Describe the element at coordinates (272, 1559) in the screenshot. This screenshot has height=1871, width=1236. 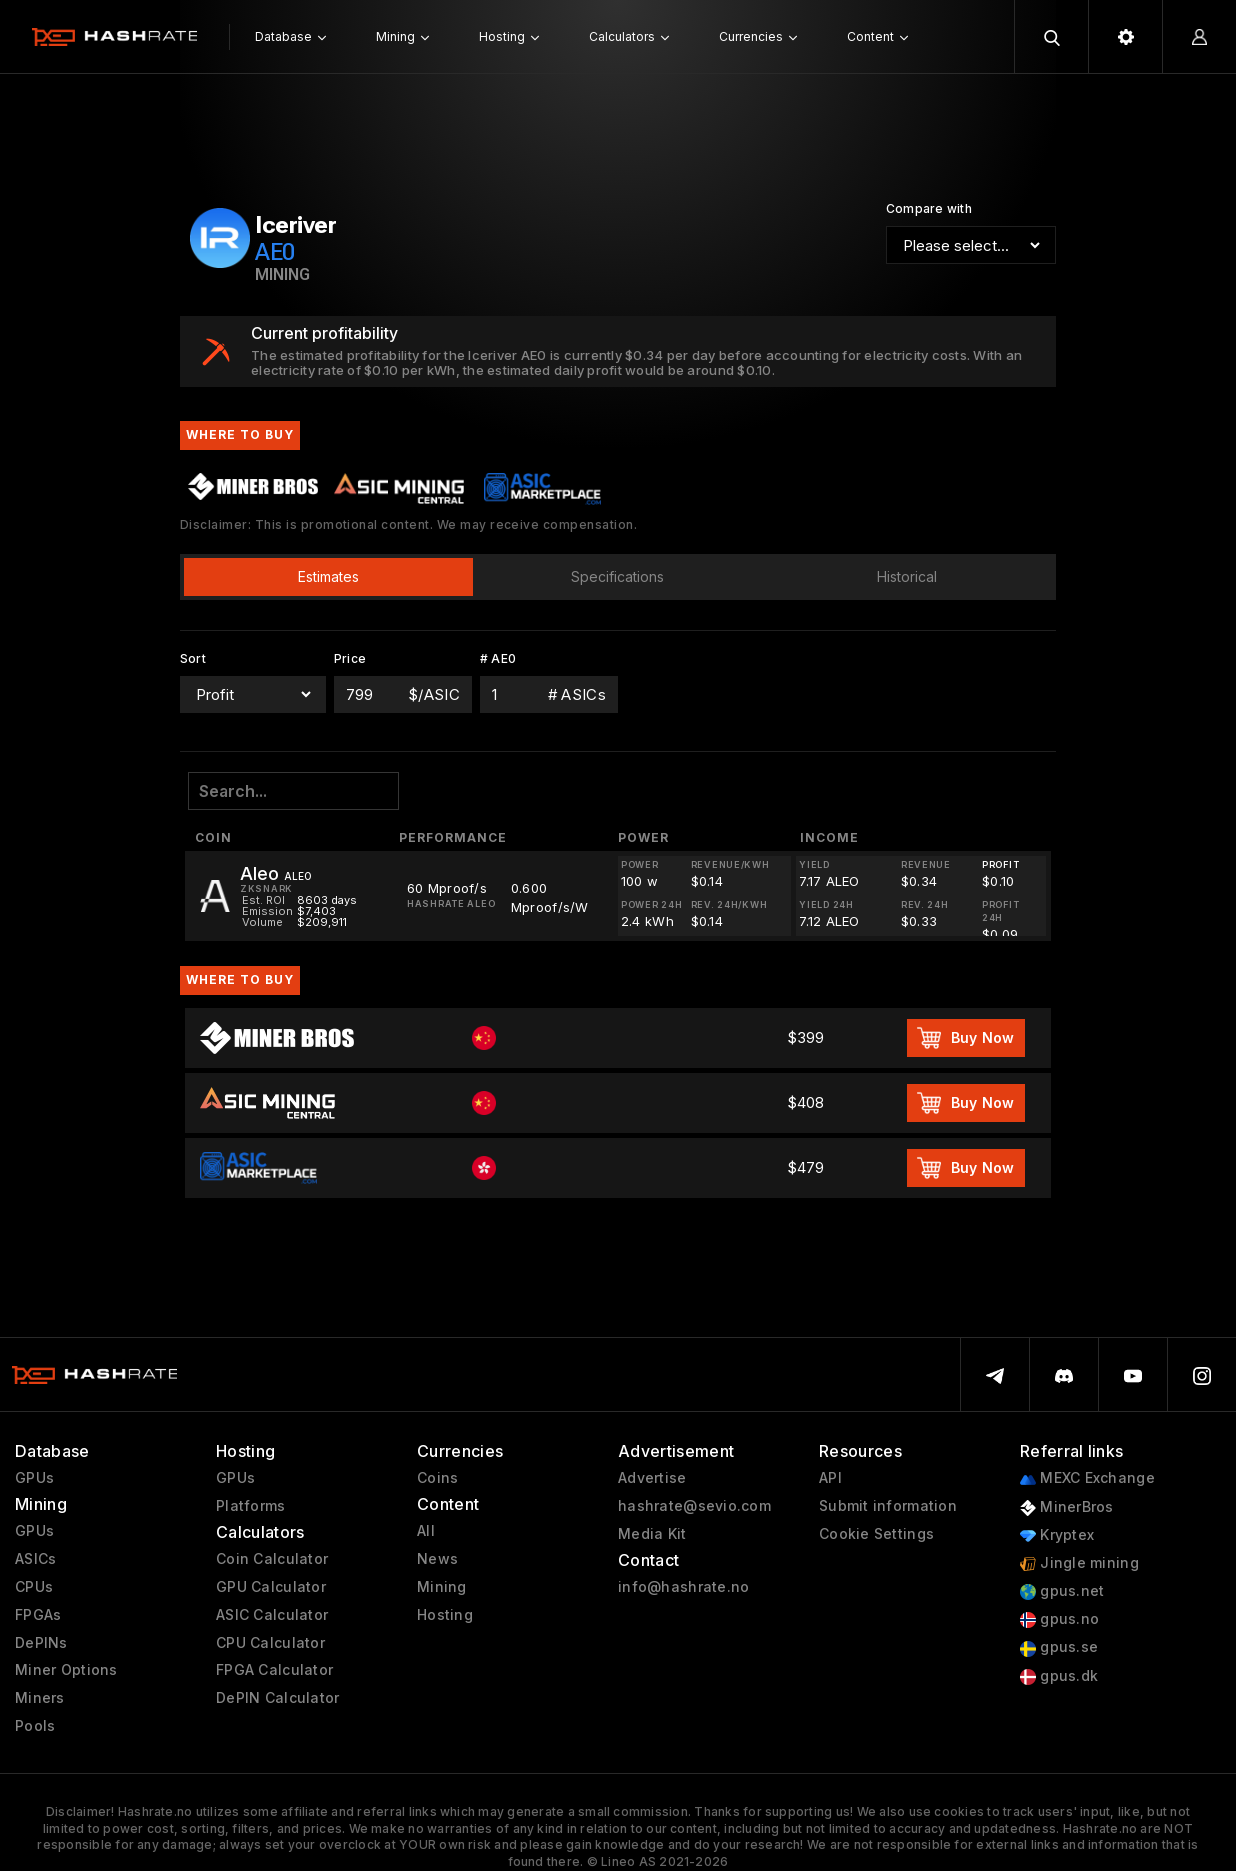
I see `Coin Calculator` at that location.